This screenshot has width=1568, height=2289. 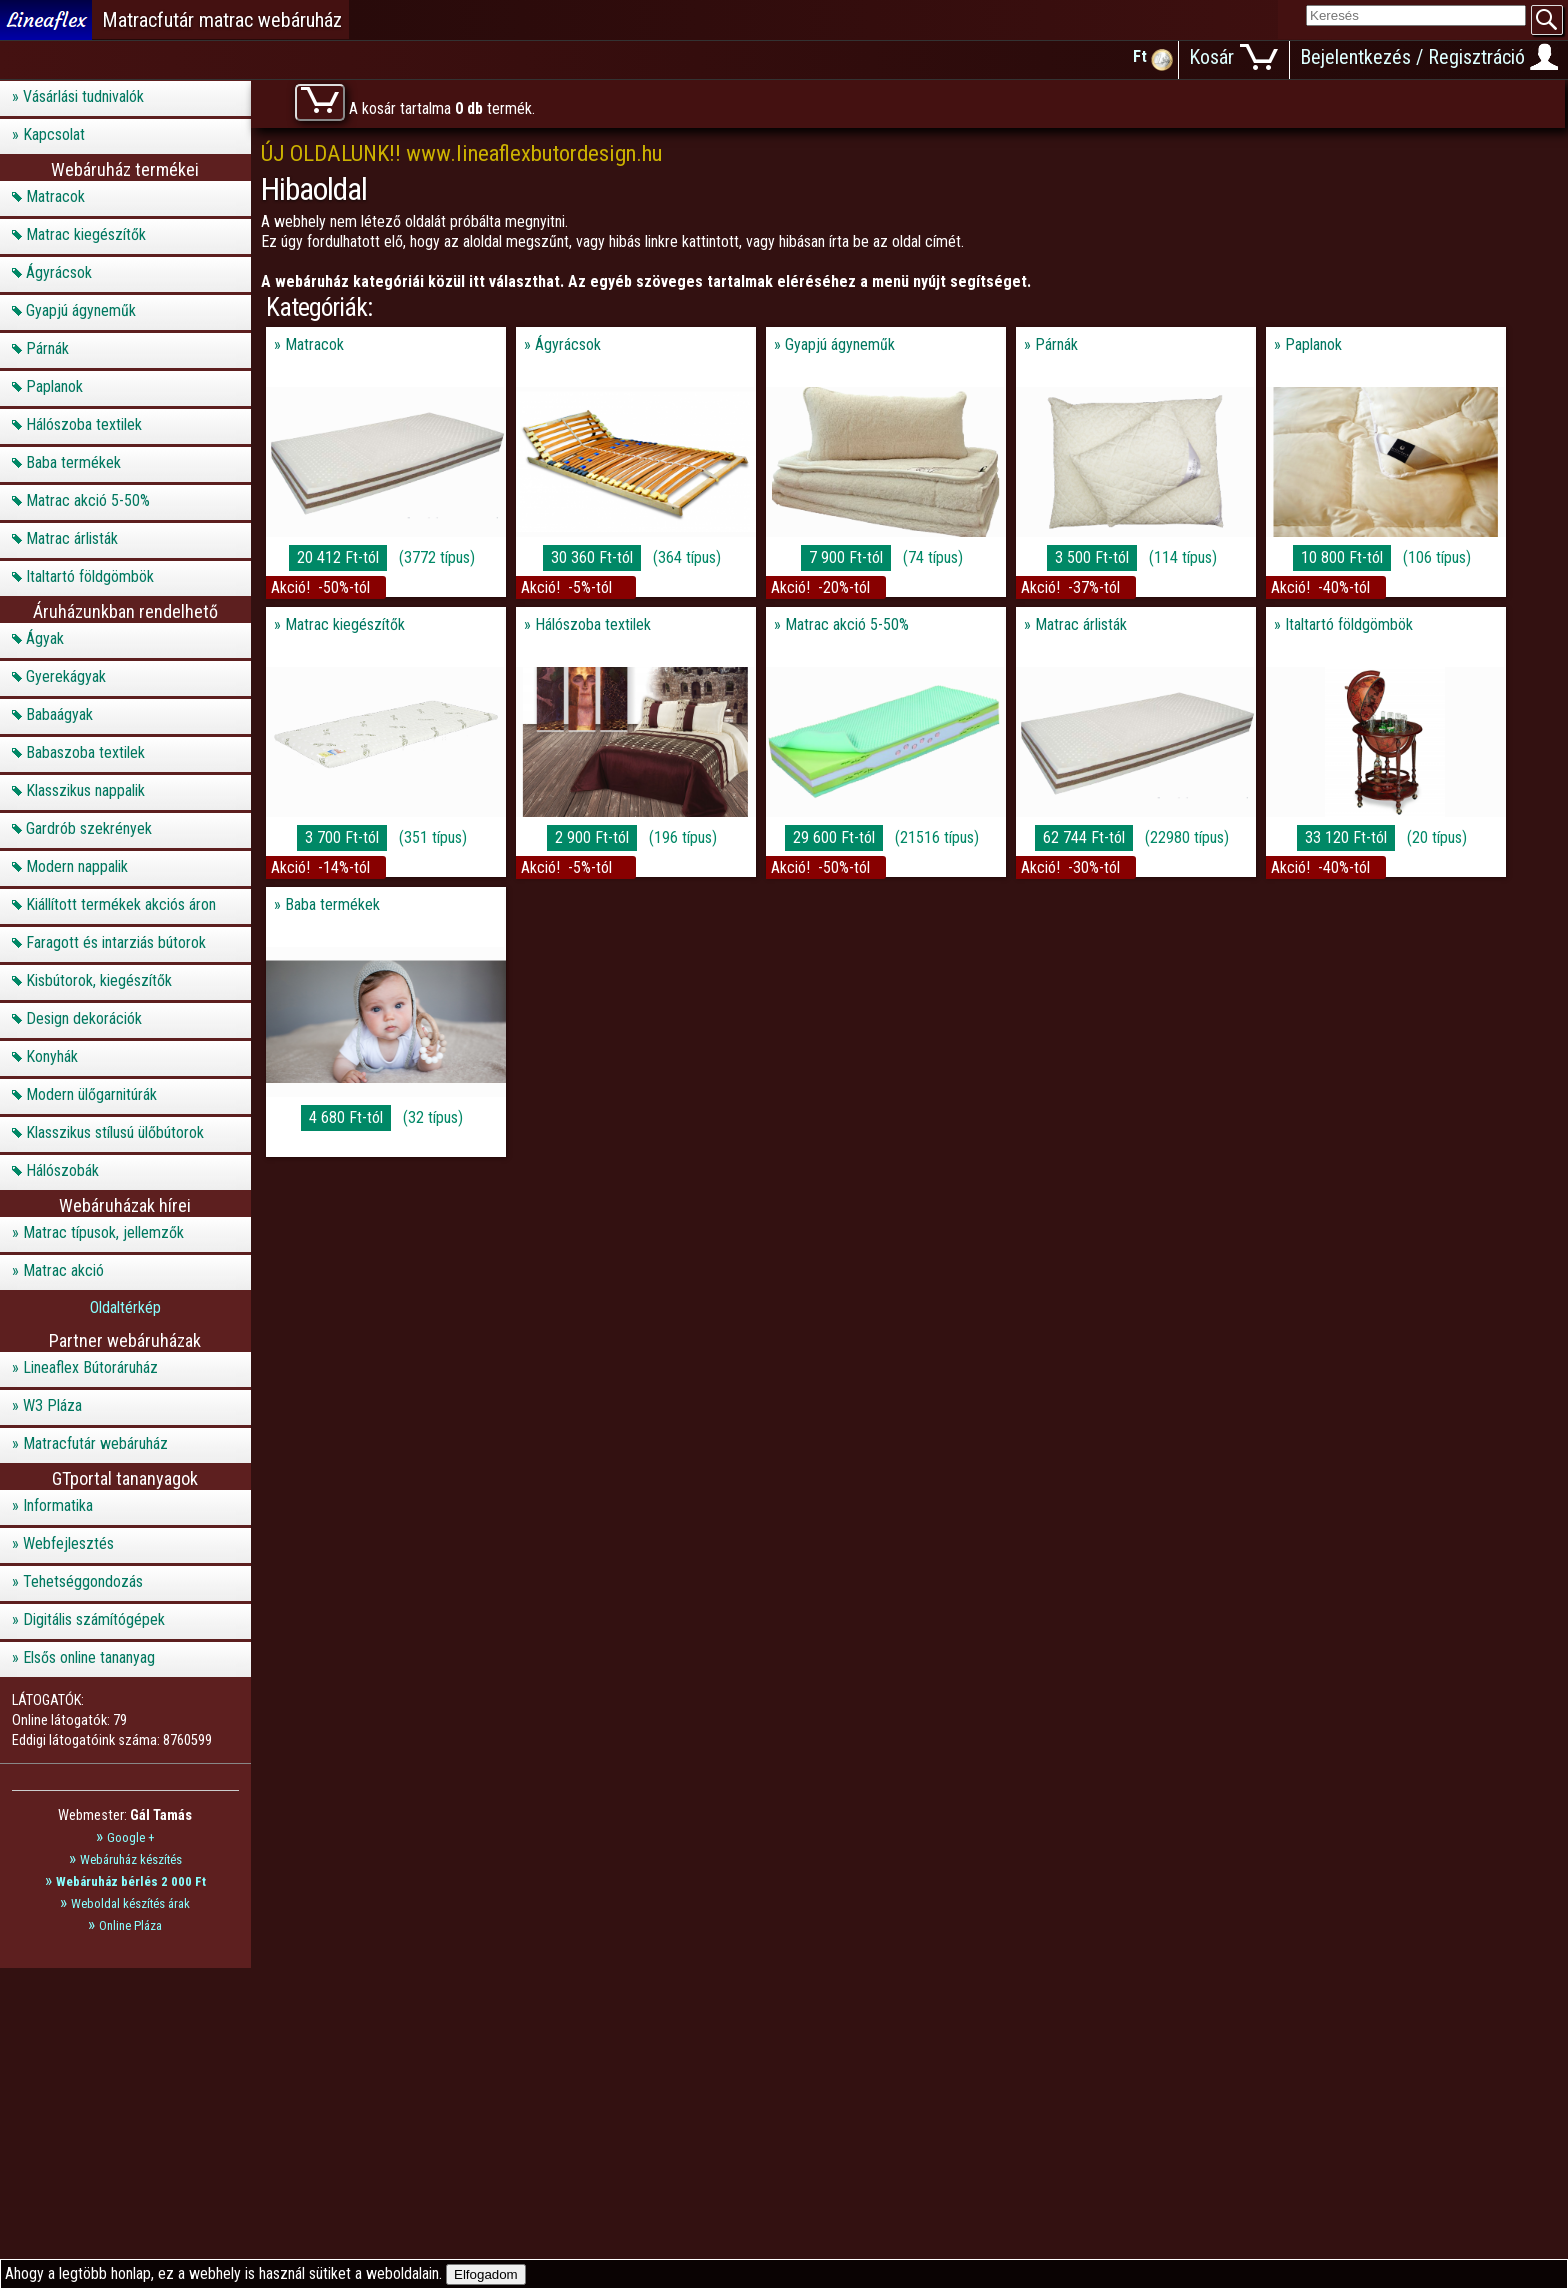 I want to click on Matracok, so click(x=55, y=196).